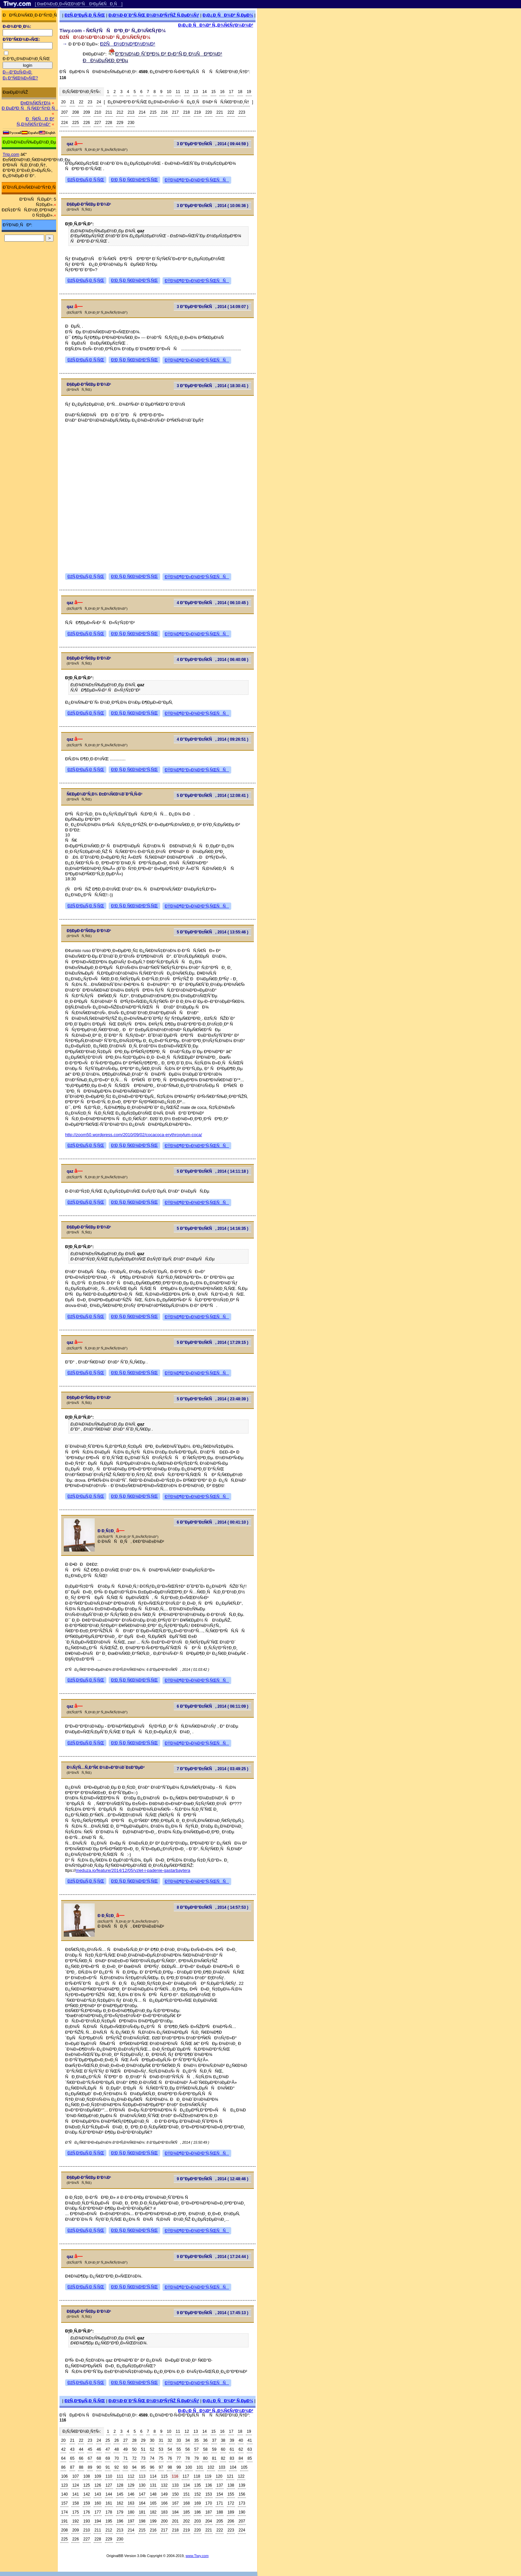  I want to click on 113, so click(142, 2476).